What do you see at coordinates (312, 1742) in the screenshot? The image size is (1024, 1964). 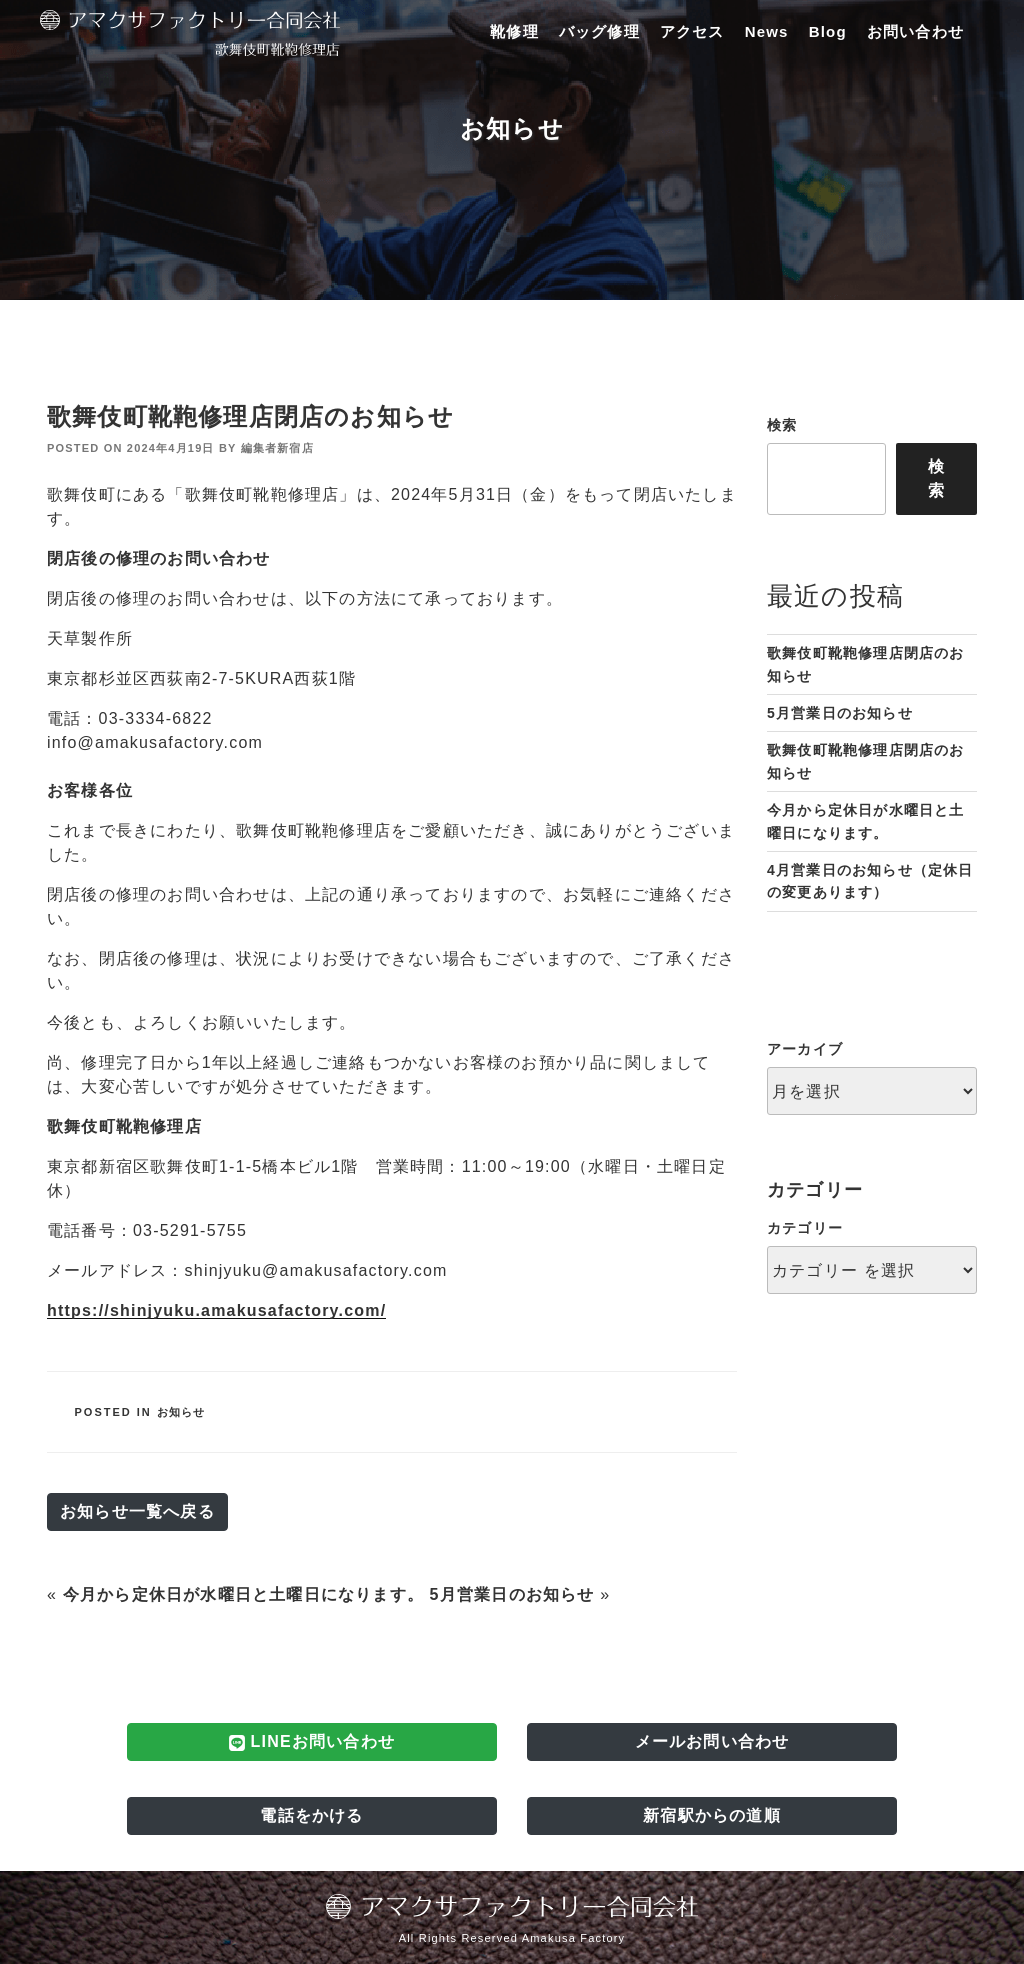 I see `LINEお問い合わせ [button]` at bounding box center [312, 1742].